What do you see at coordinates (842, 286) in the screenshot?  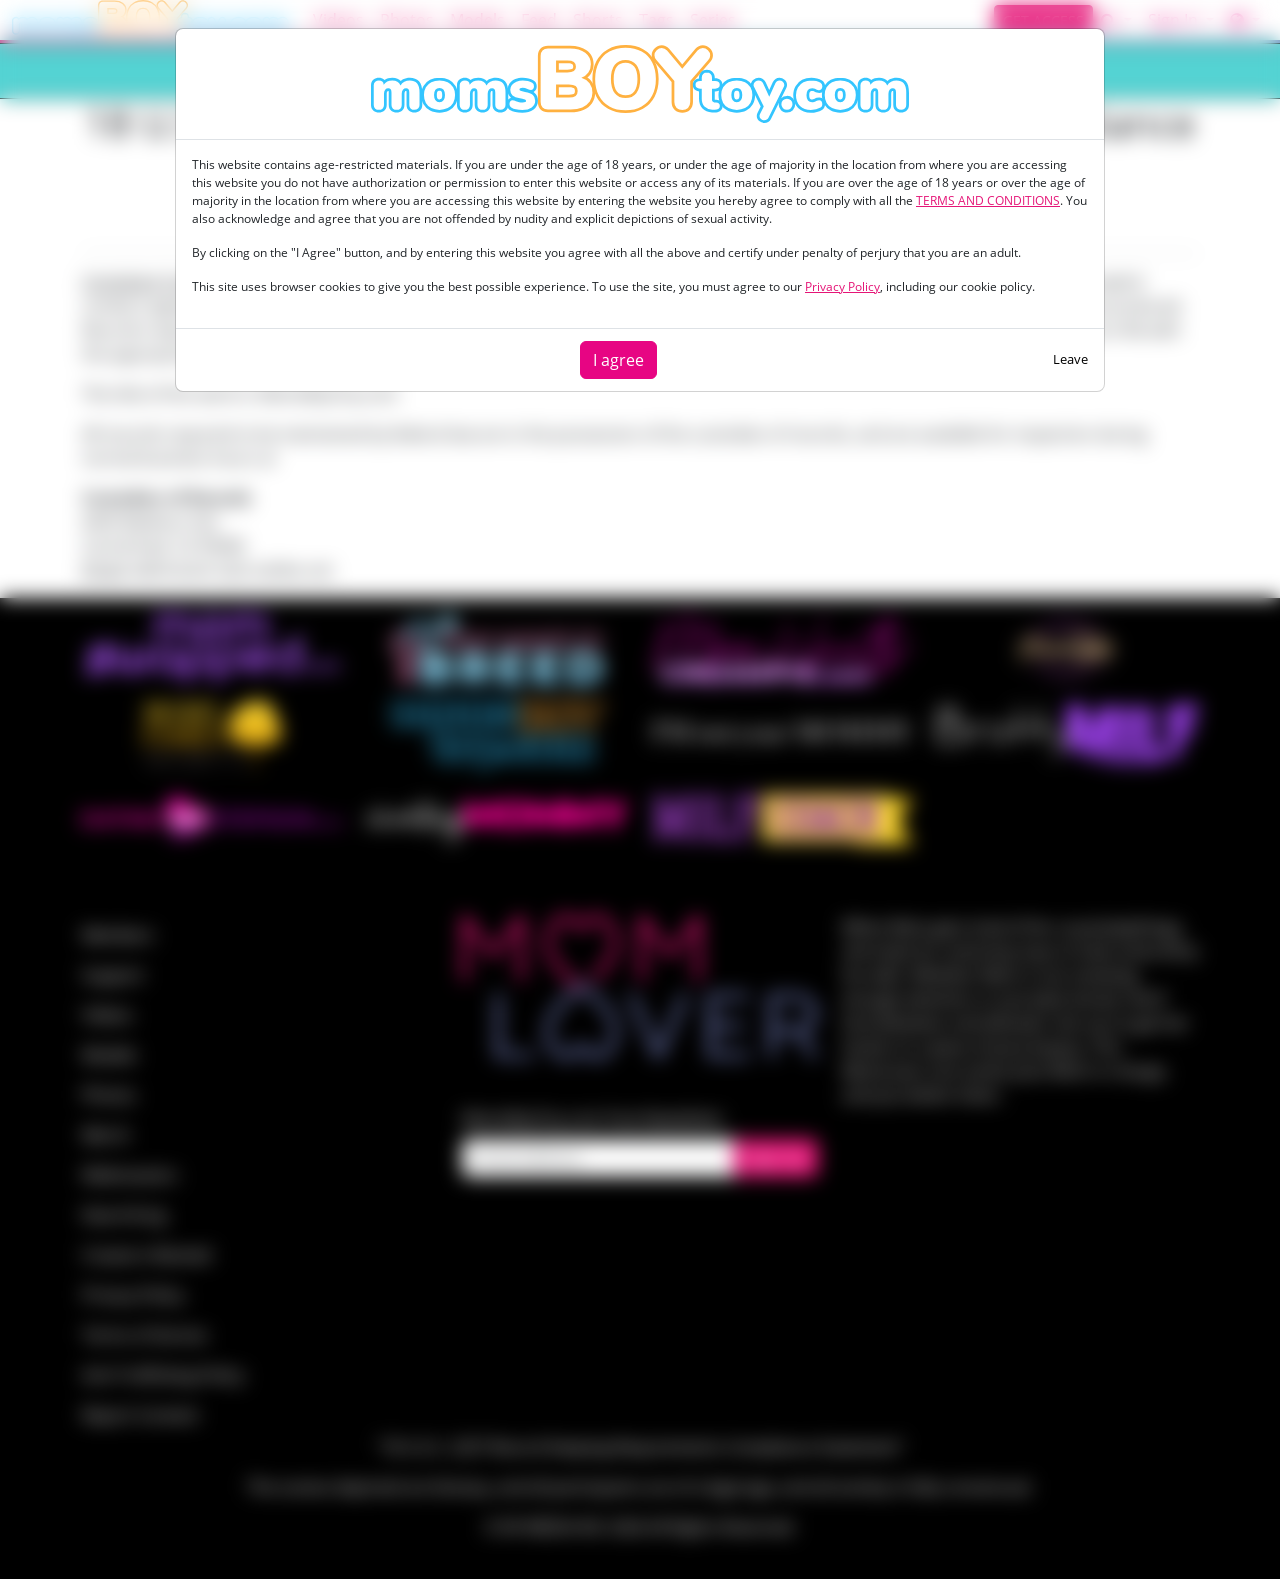 I see `Privacy Policy` at bounding box center [842, 286].